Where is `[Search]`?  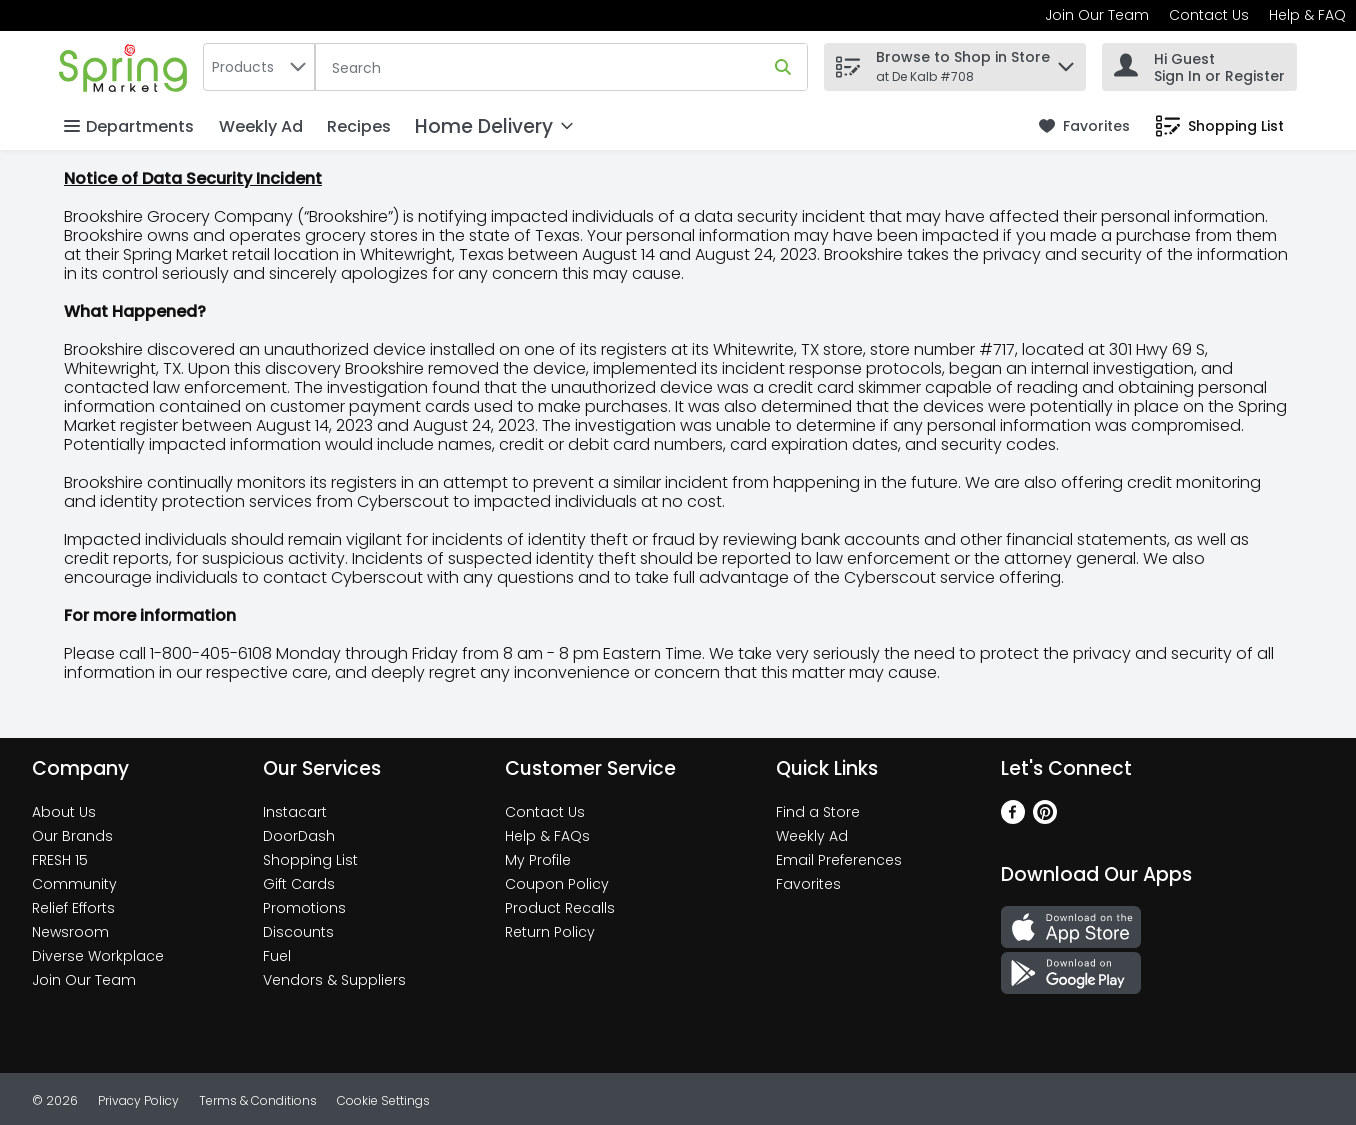
[Search] is located at coordinates (561, 68).